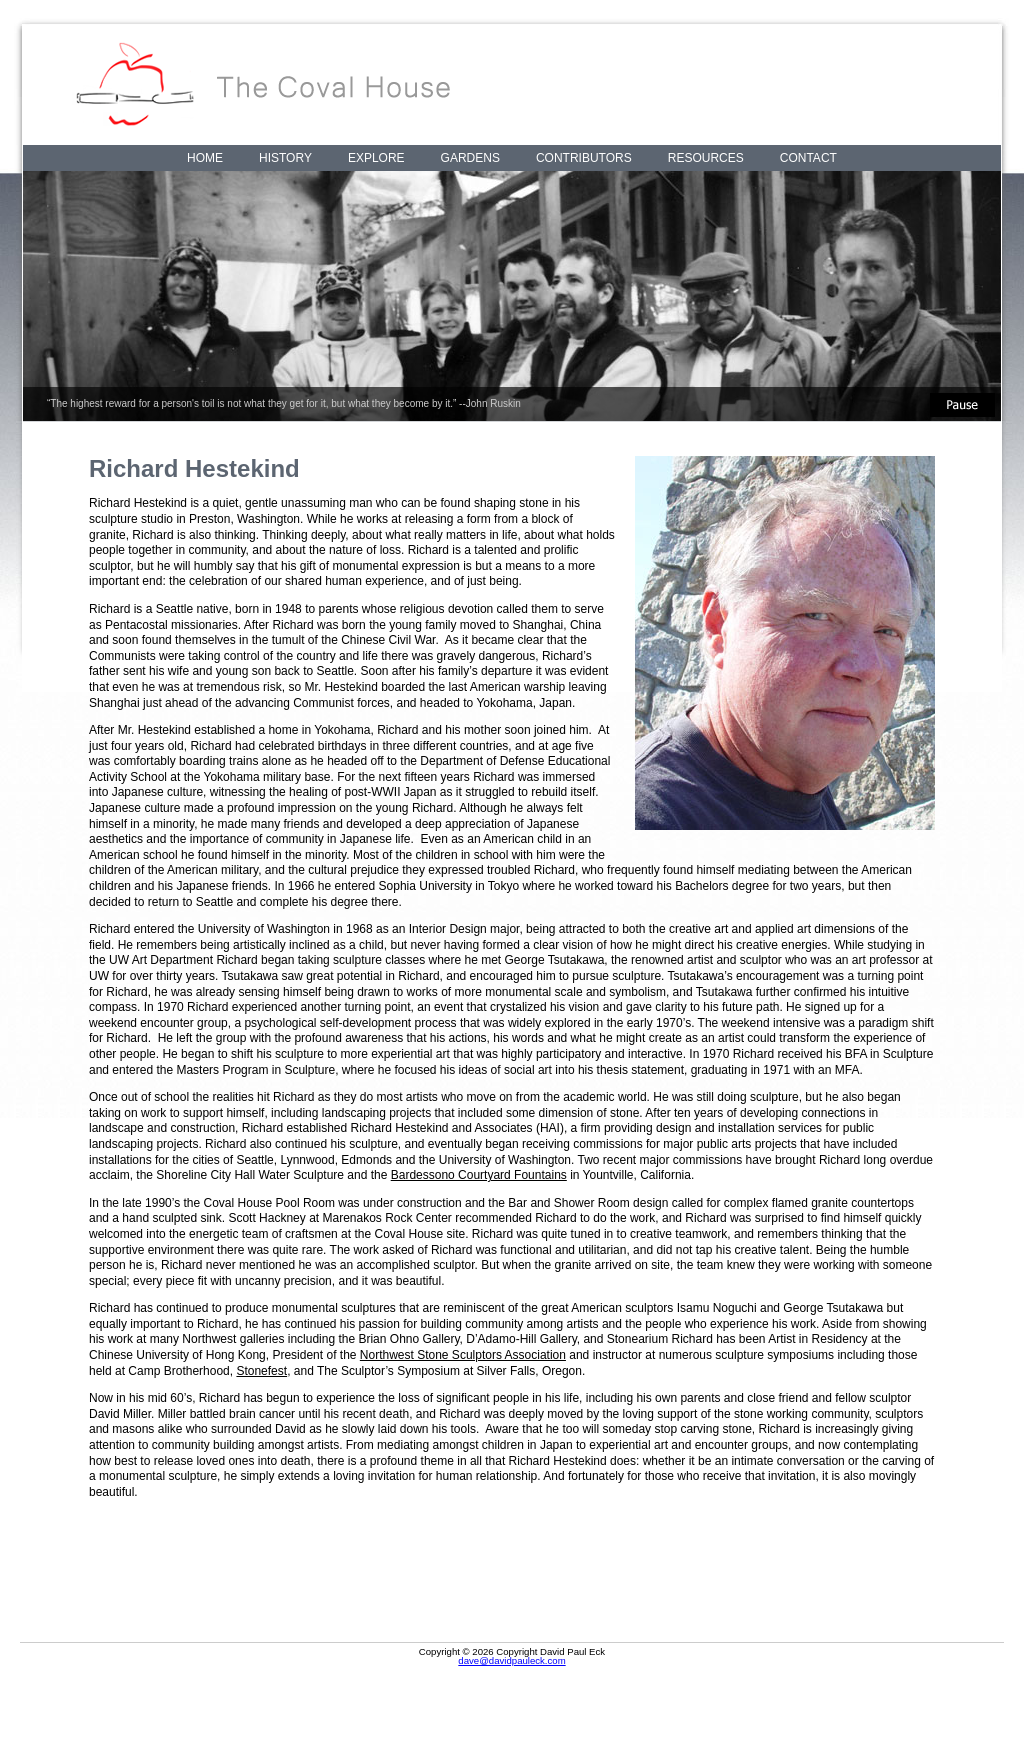  Describe the element at coordinates (376, 158) in the screenshot. I see `Explore` at that location.